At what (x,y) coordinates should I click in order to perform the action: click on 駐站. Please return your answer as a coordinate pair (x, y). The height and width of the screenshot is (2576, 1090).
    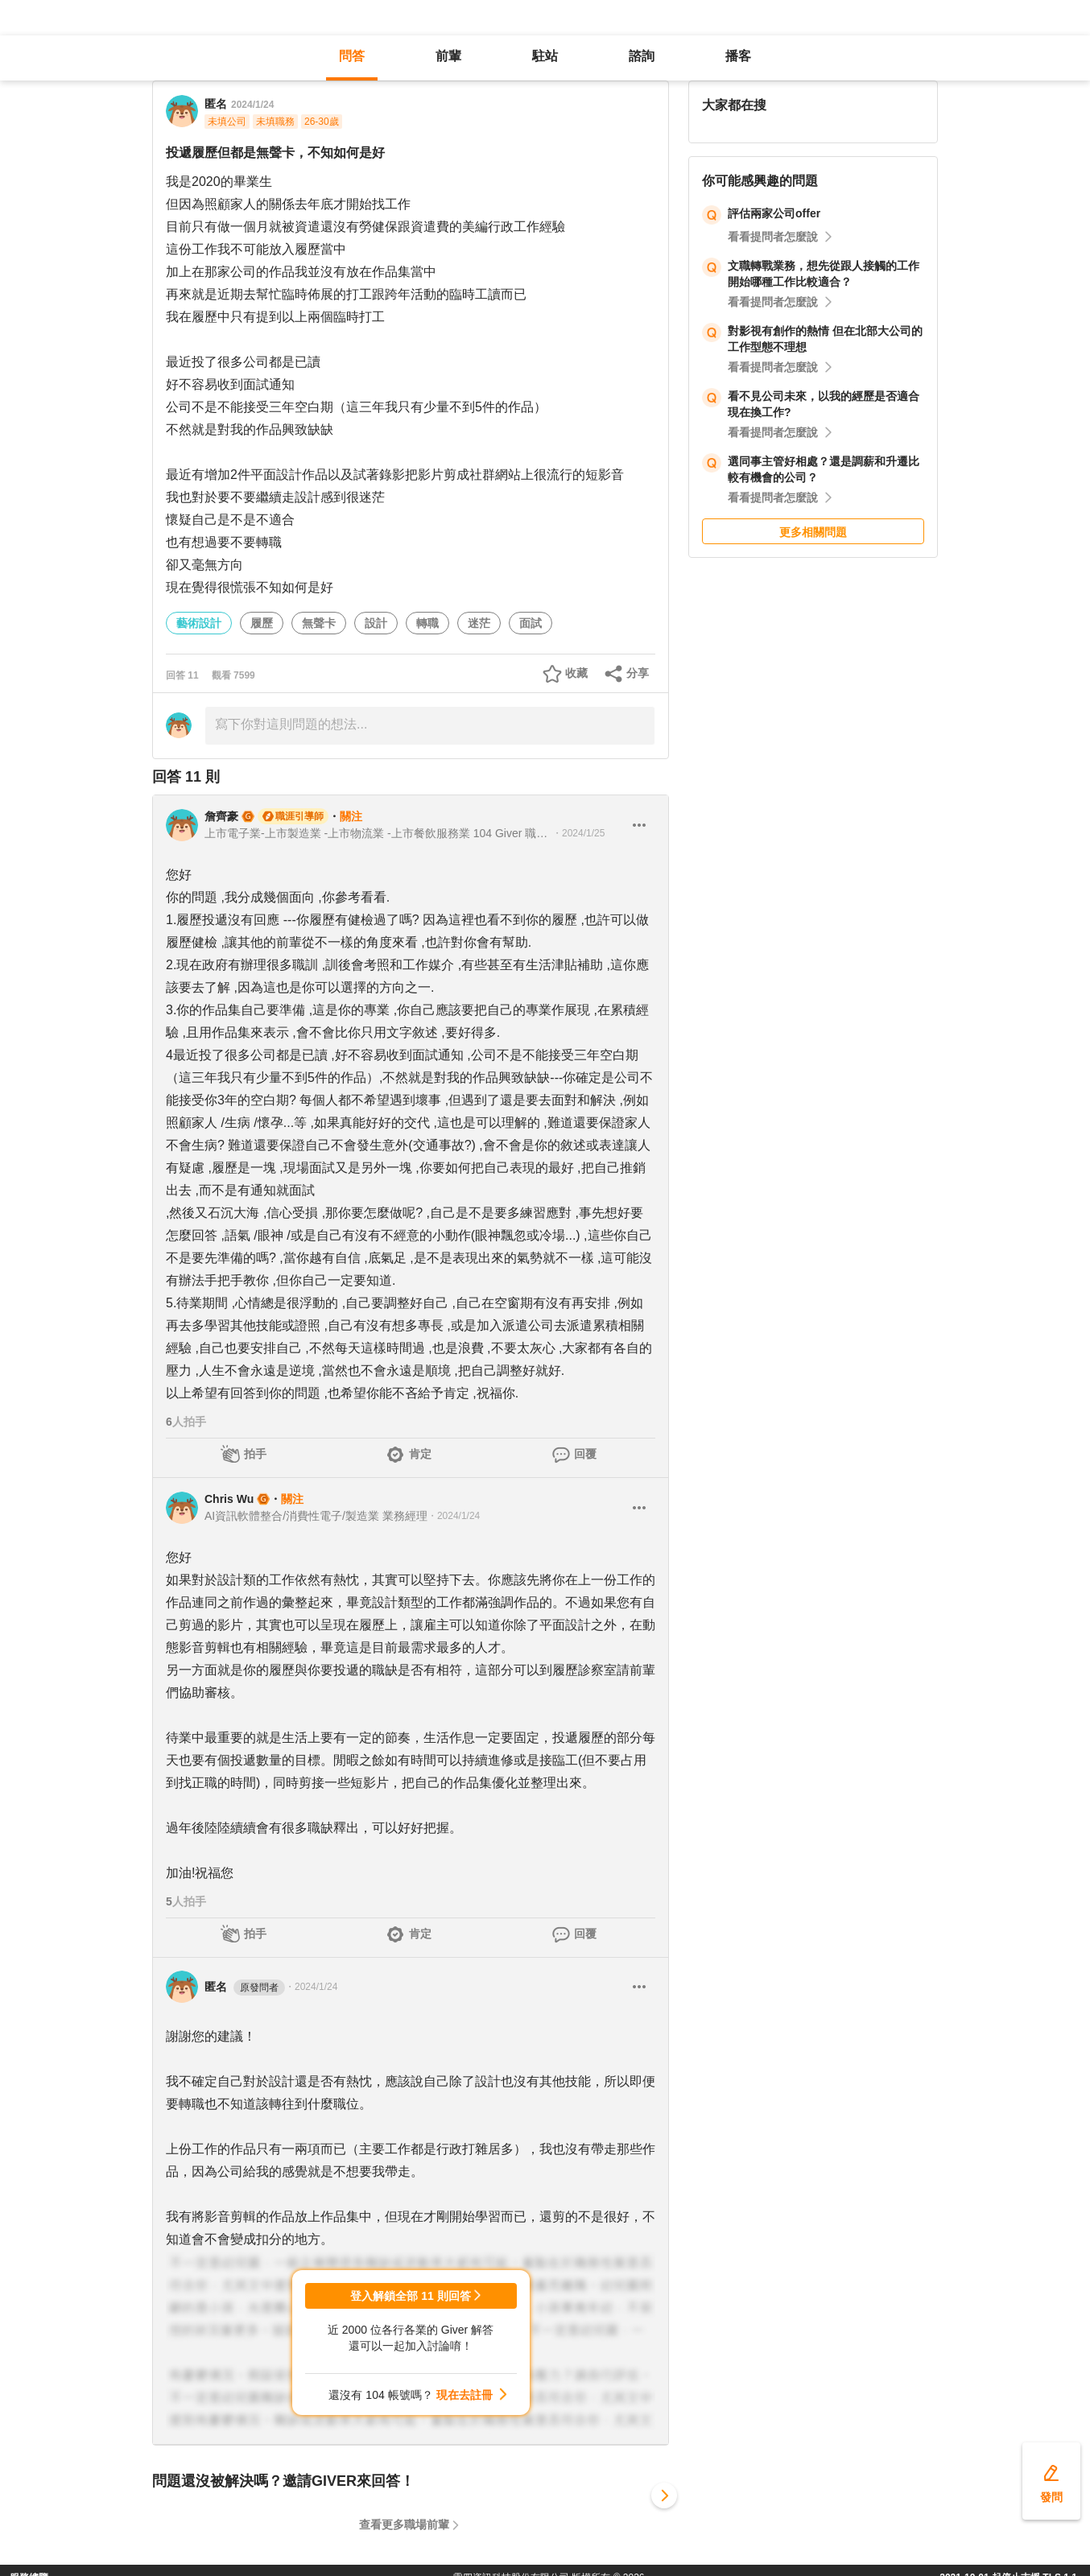
    Looking at the image, I should click on (545, 56).